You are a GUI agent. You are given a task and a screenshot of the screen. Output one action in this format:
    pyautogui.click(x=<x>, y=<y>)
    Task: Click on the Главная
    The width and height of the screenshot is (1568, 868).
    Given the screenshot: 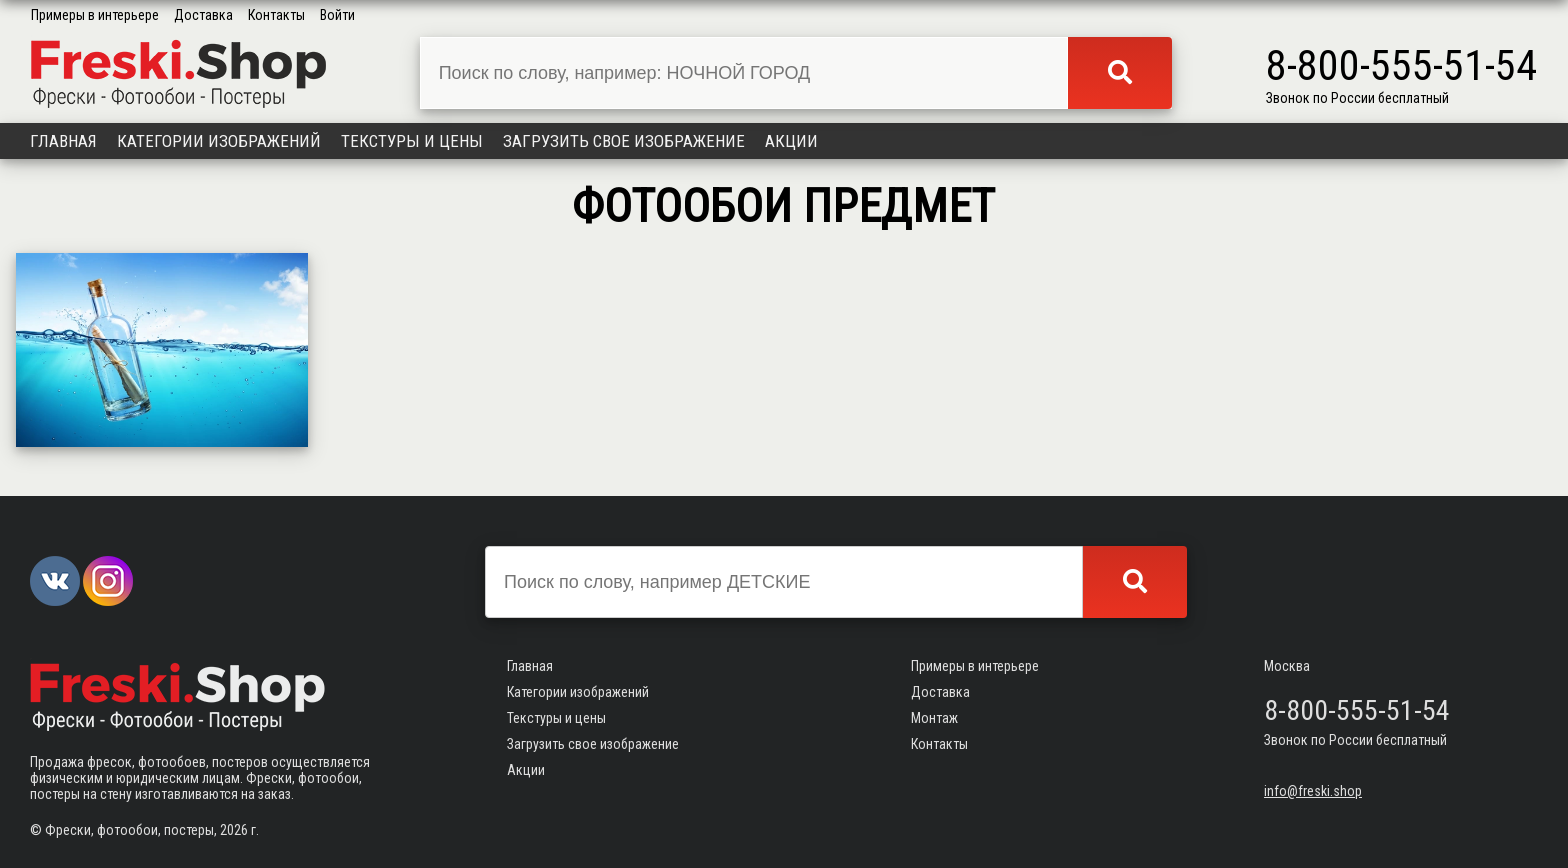 What is the action you would take?
    pyautogui.click(x=63, y=141)
    